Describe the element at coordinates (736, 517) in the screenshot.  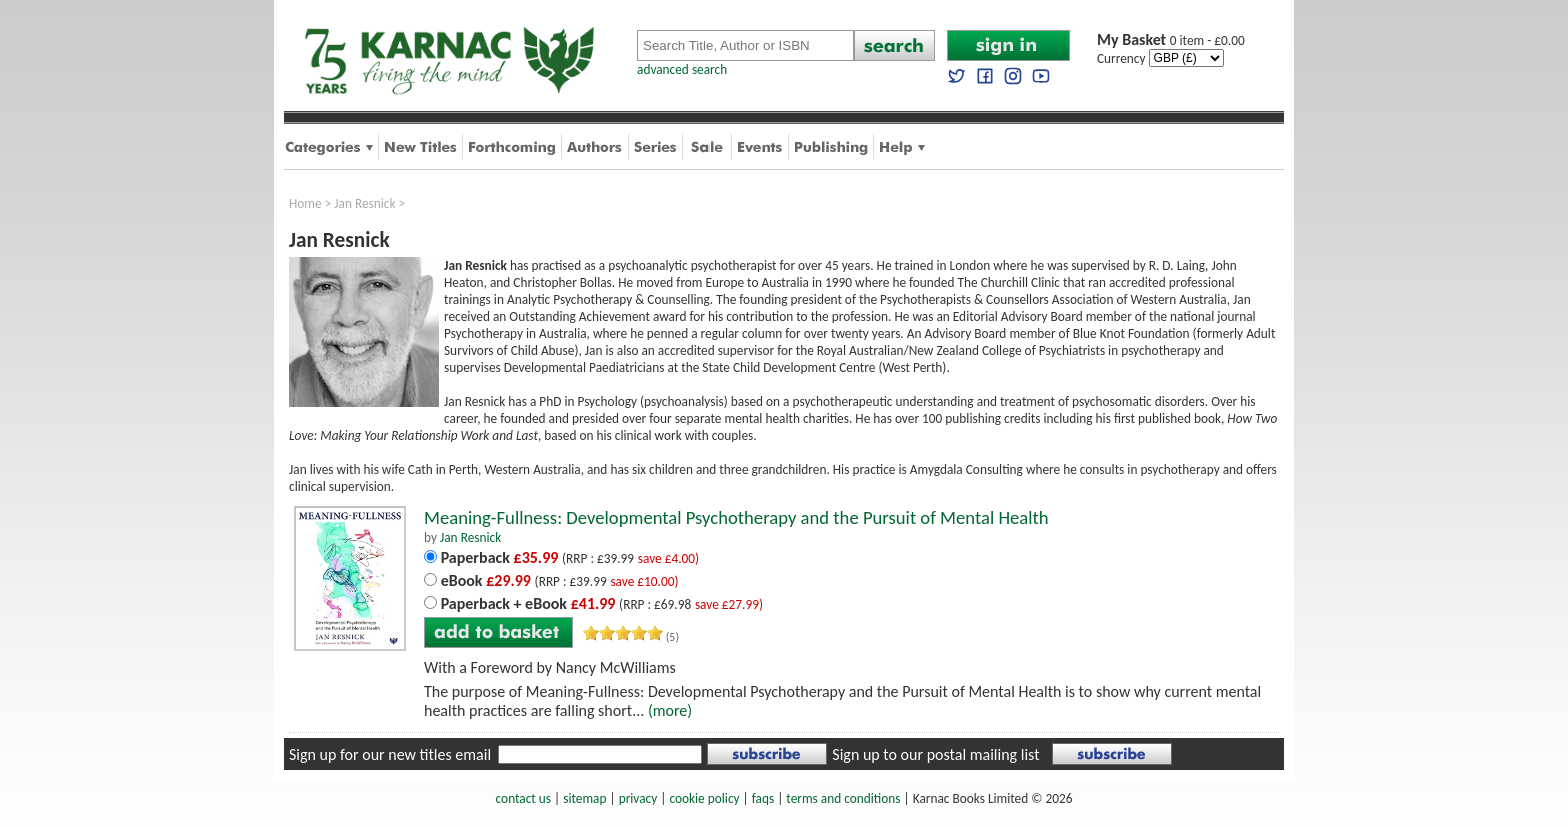
I see `Meaning-Fullness: Developmental Psychotherapy and the Pursuit of Mental Health` at that location.